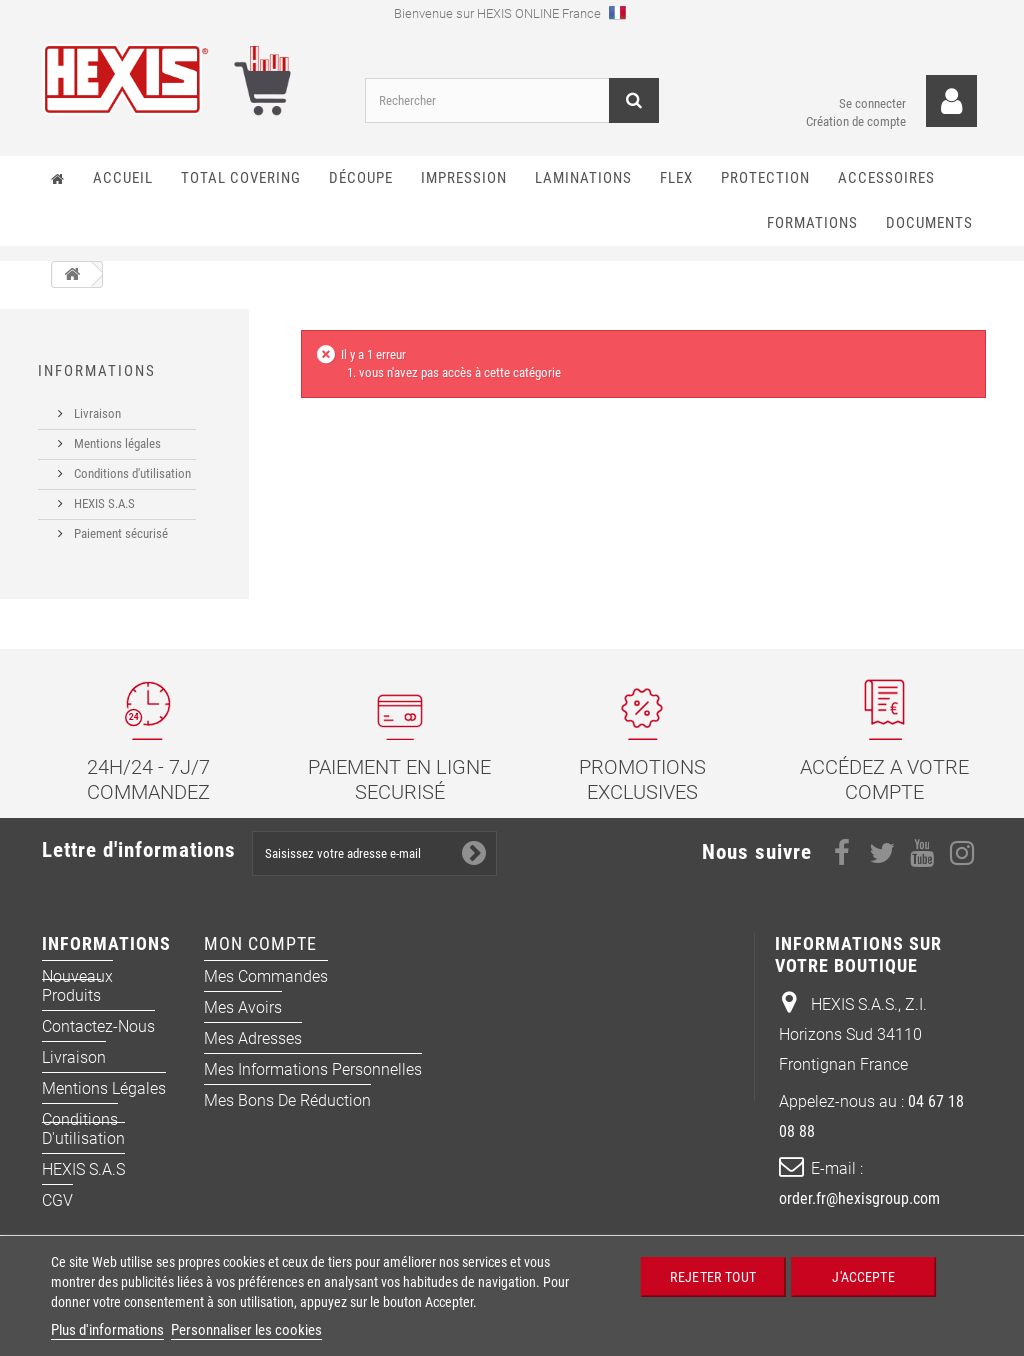 This screenshot has width=1024, height=1356. Describe the element at coordinates (131, 465) in the screenshot. I see `Conditions d'utilisation` at that location.